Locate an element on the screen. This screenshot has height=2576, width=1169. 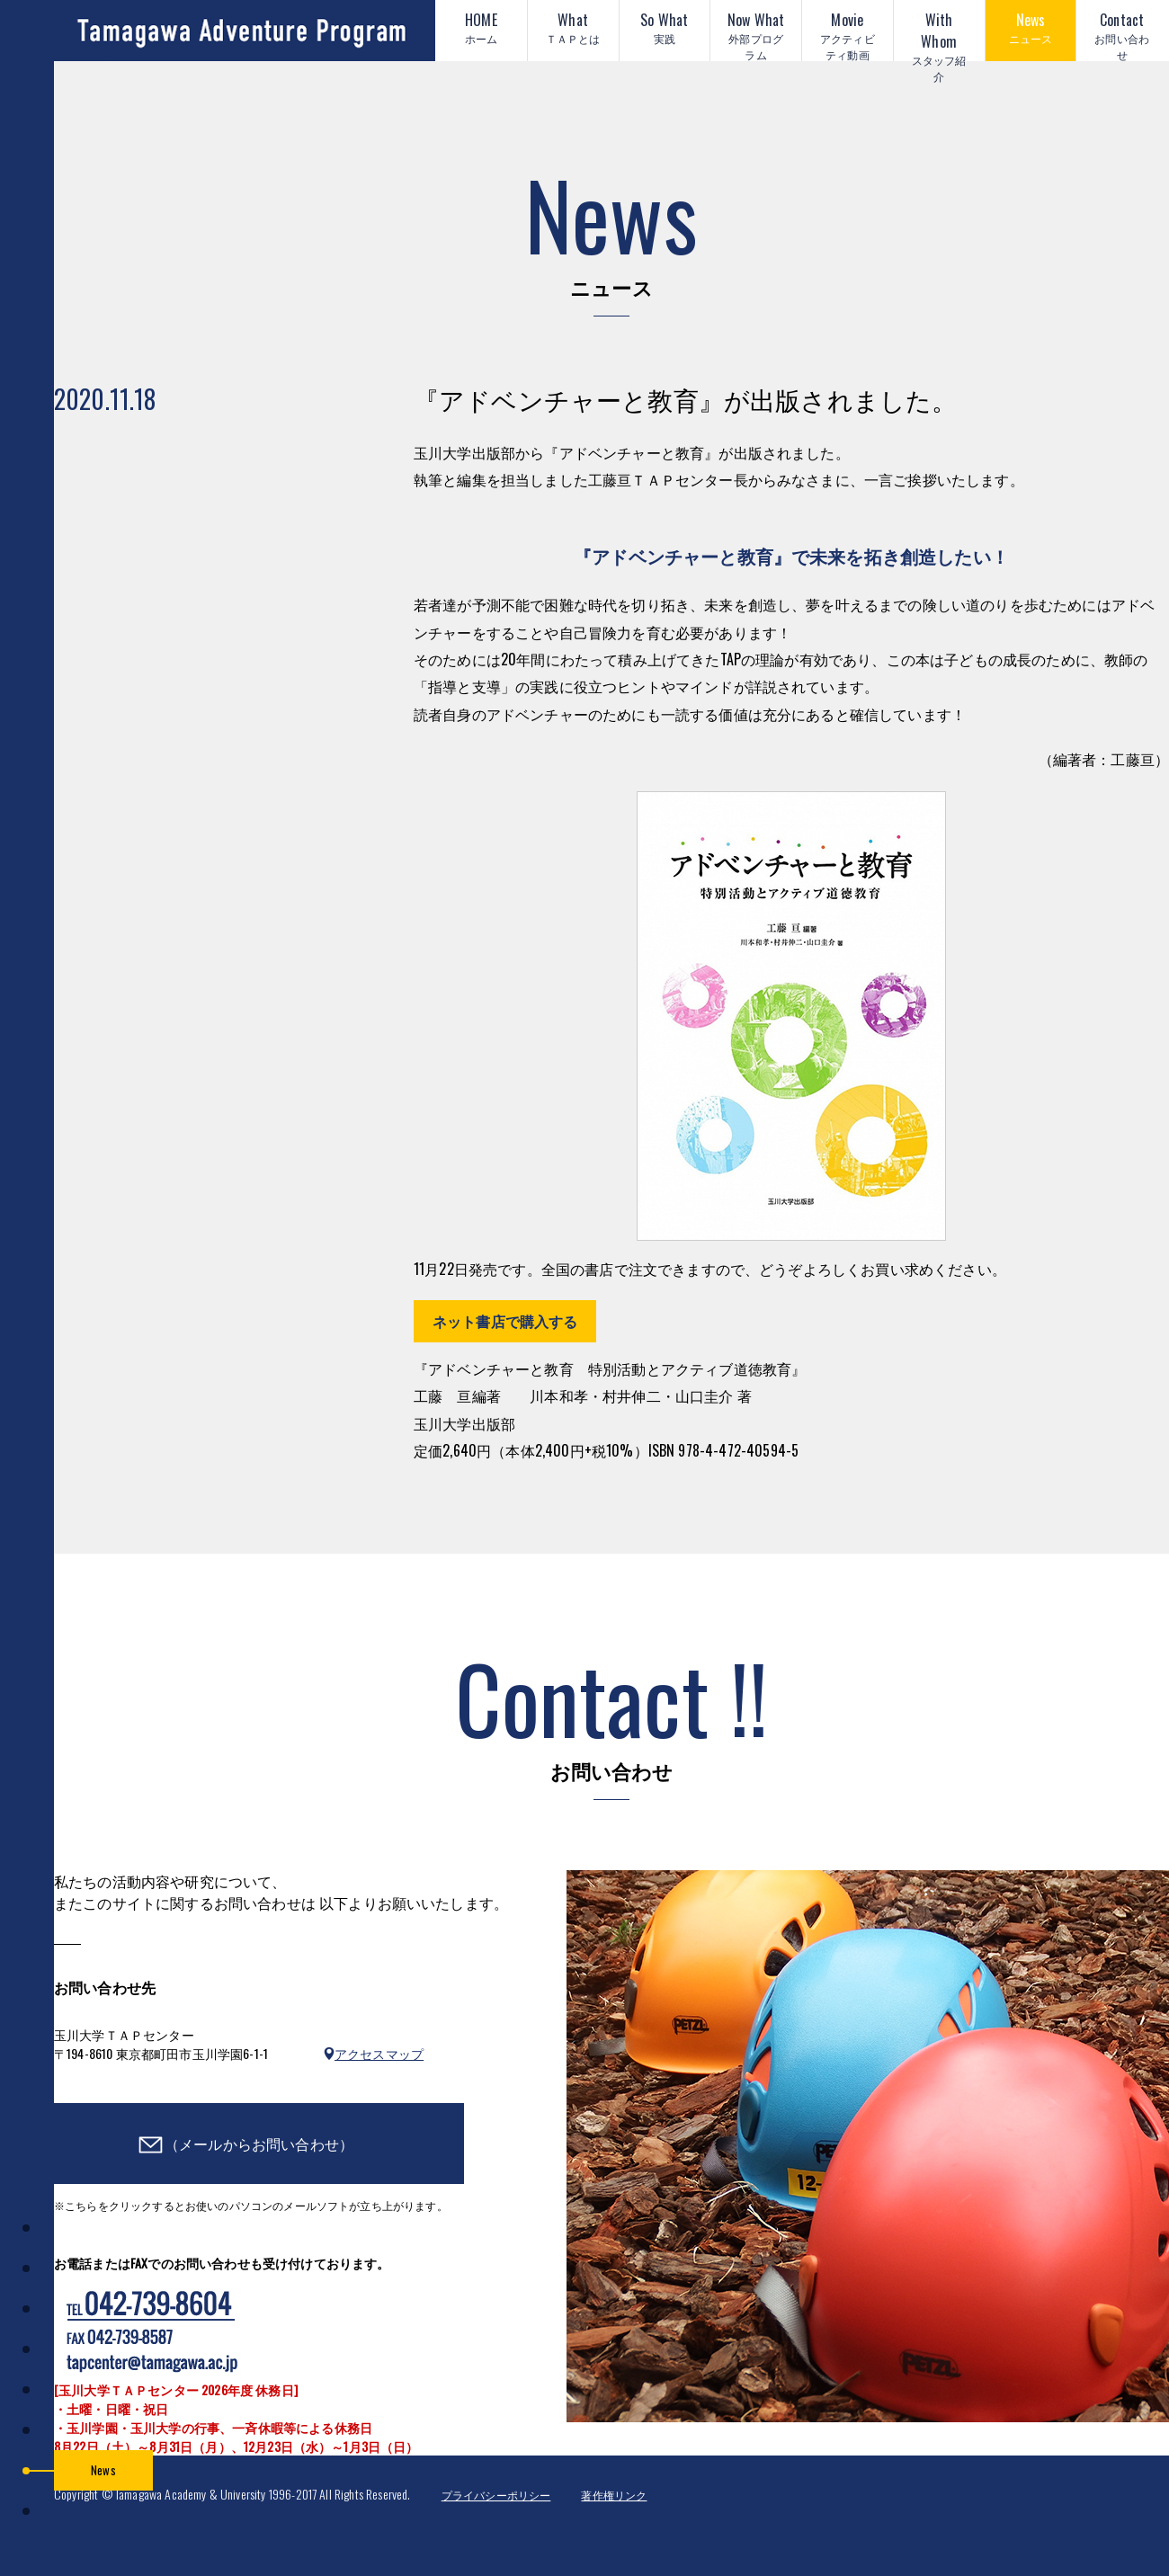
プライバシーポリシー is located at coordinates (496, 2494).